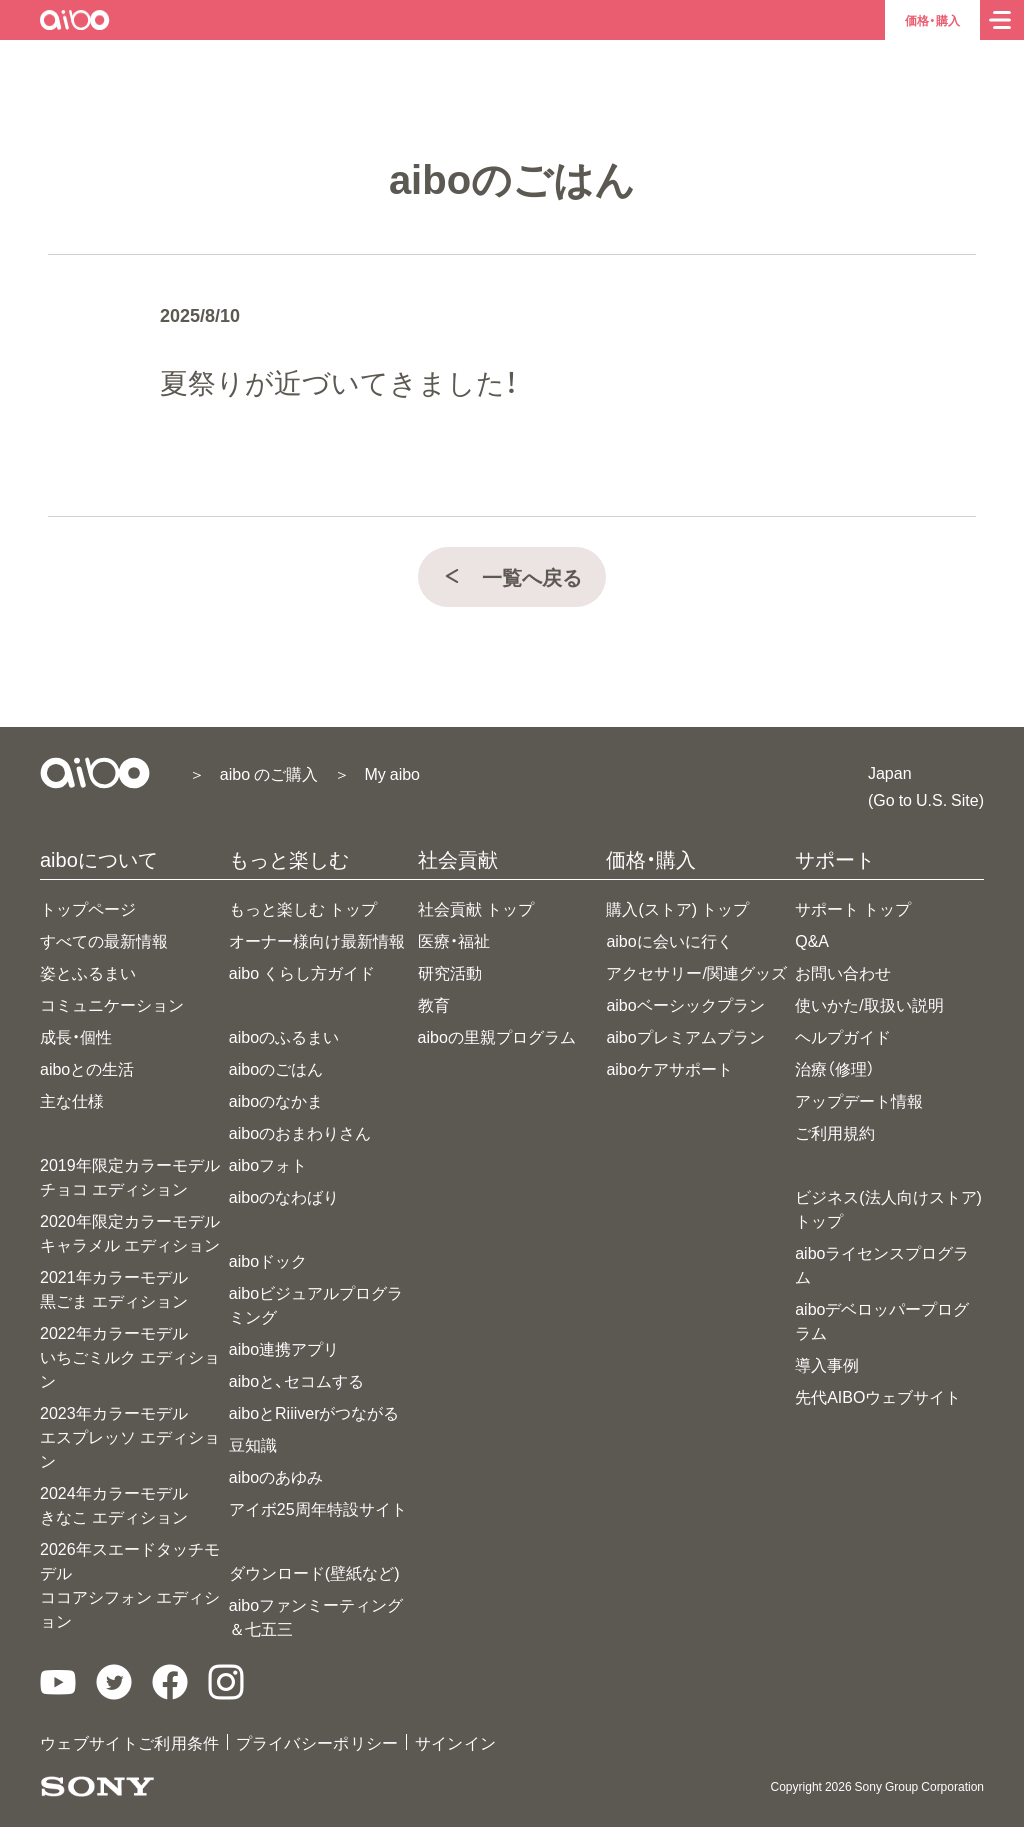 The height and width of the screenshot is (1827, 1024). I want to click on 一覧へ戻る, so click(512, 576).